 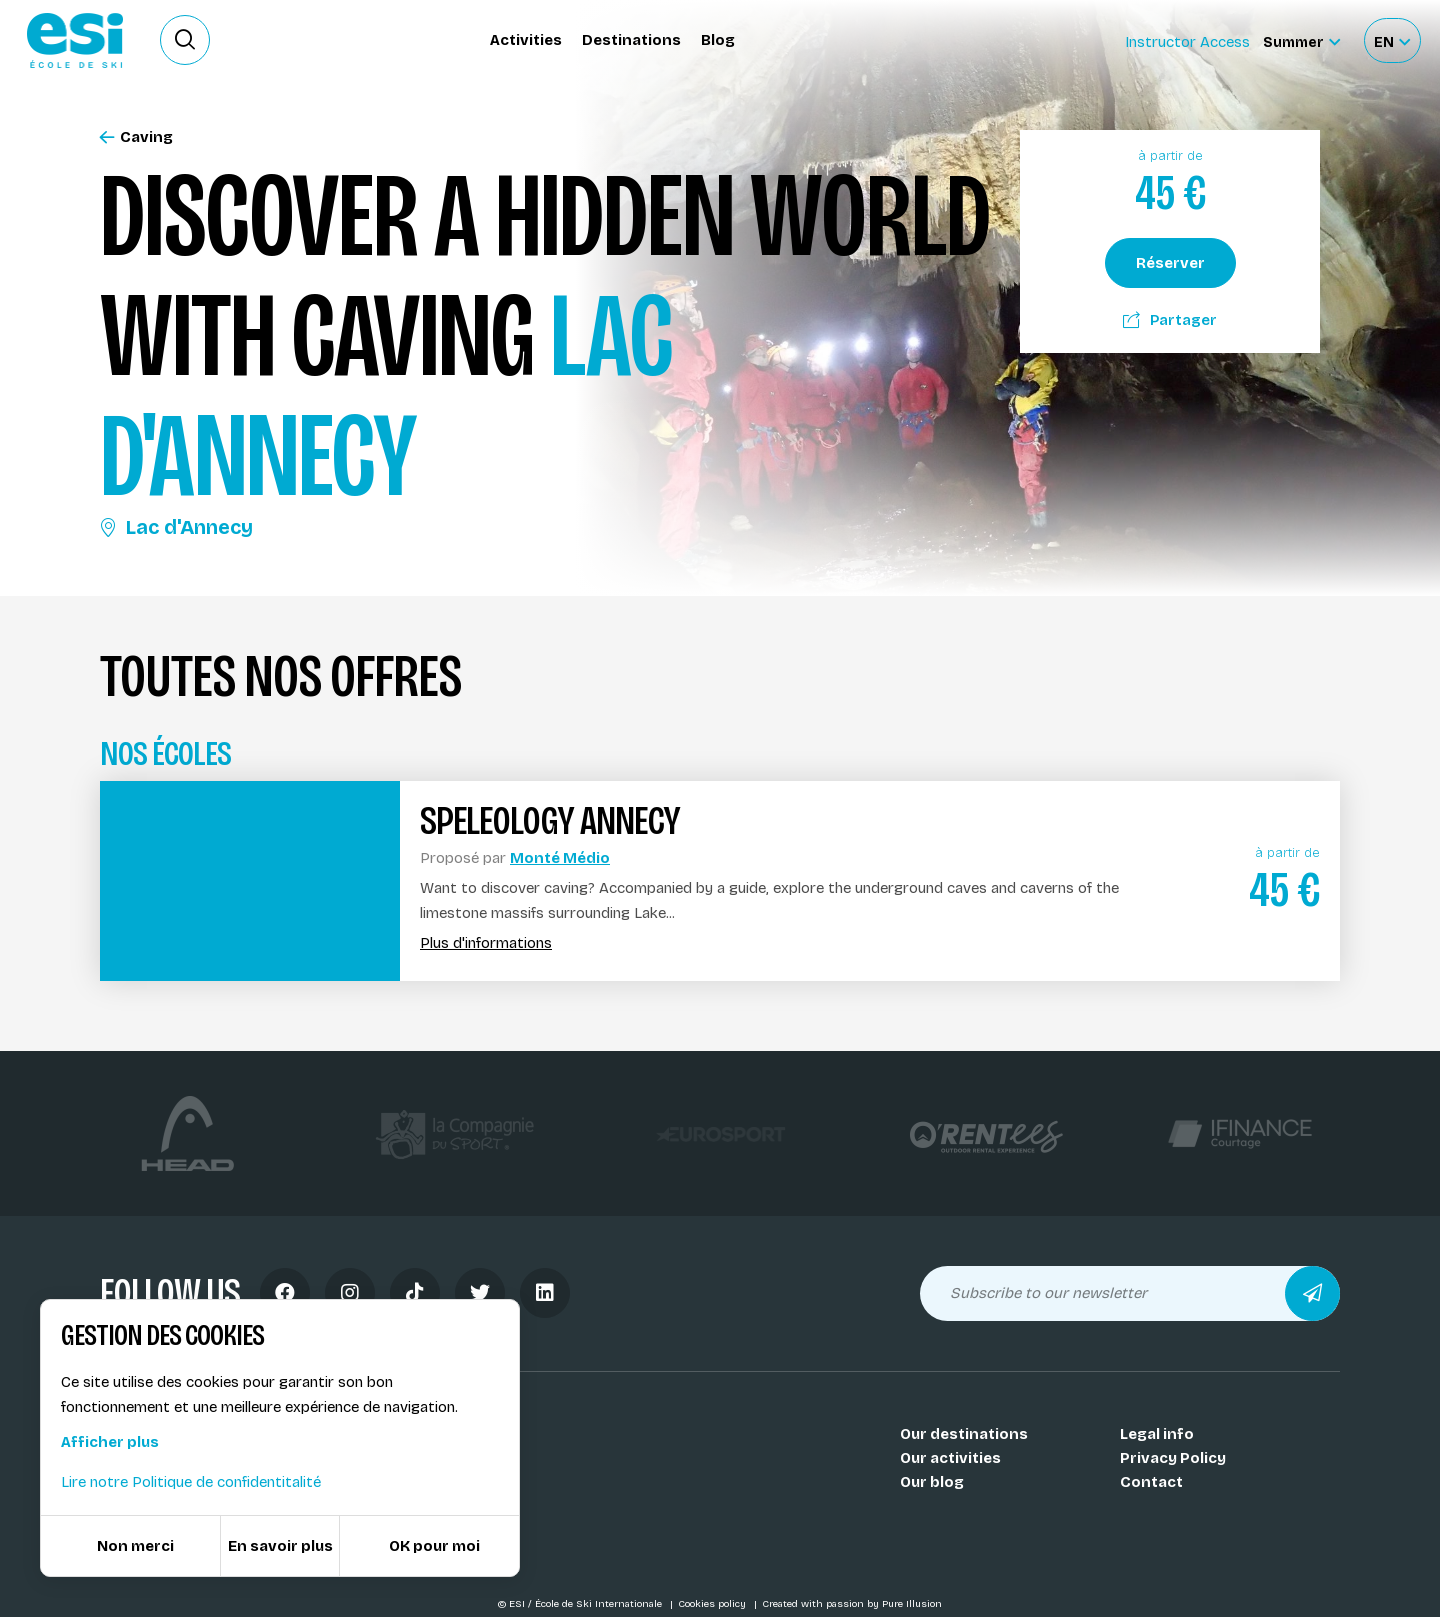 What do you see at coordinates (486, 943) in the screenshot?
I see `Plus d'informations` at bounding box center [486, 943].